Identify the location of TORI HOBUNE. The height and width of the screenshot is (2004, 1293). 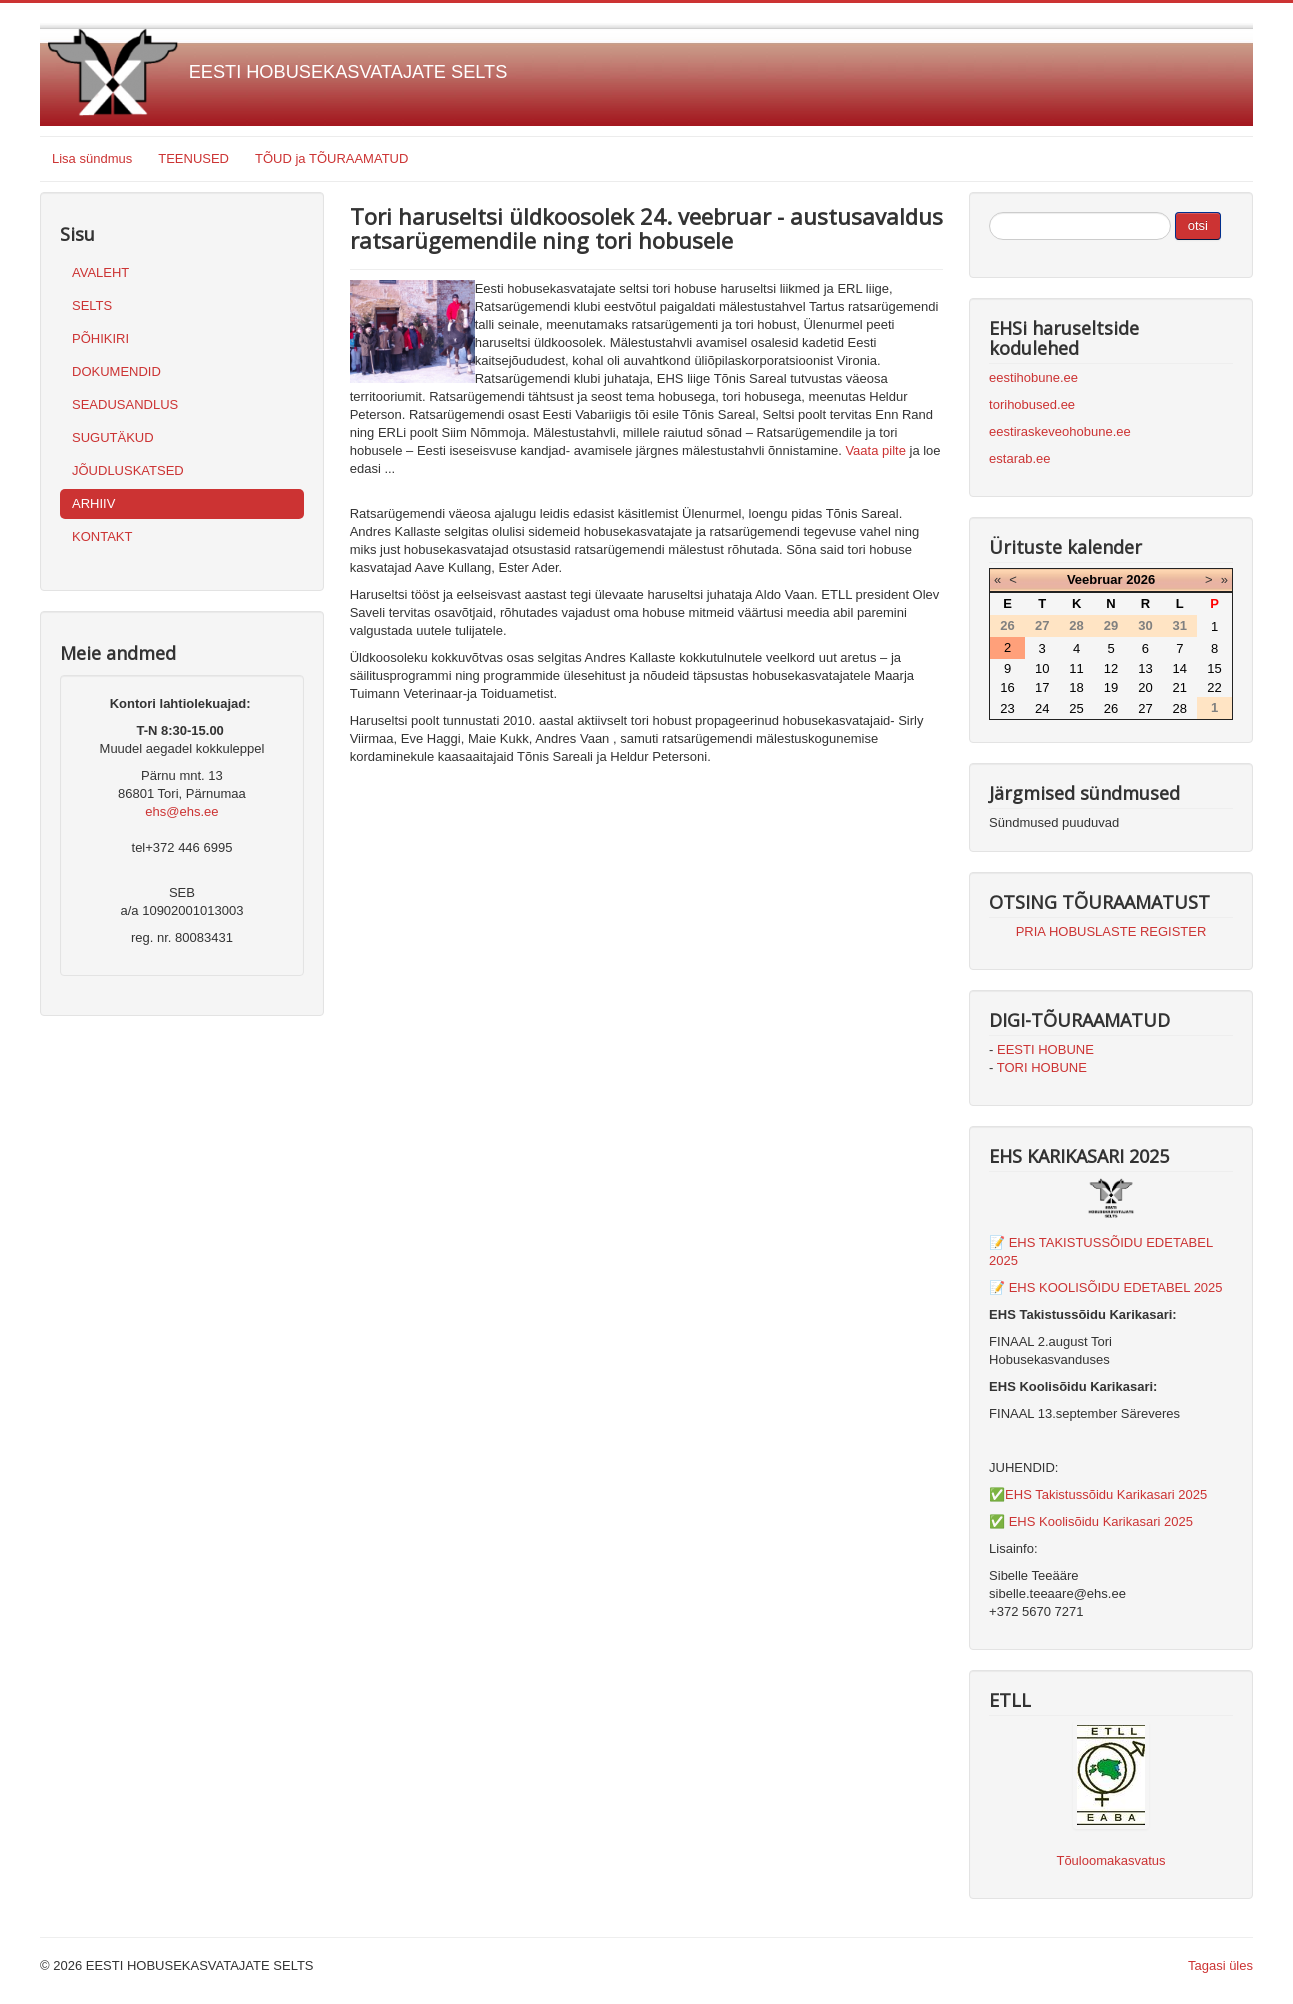
(1042, 1067).